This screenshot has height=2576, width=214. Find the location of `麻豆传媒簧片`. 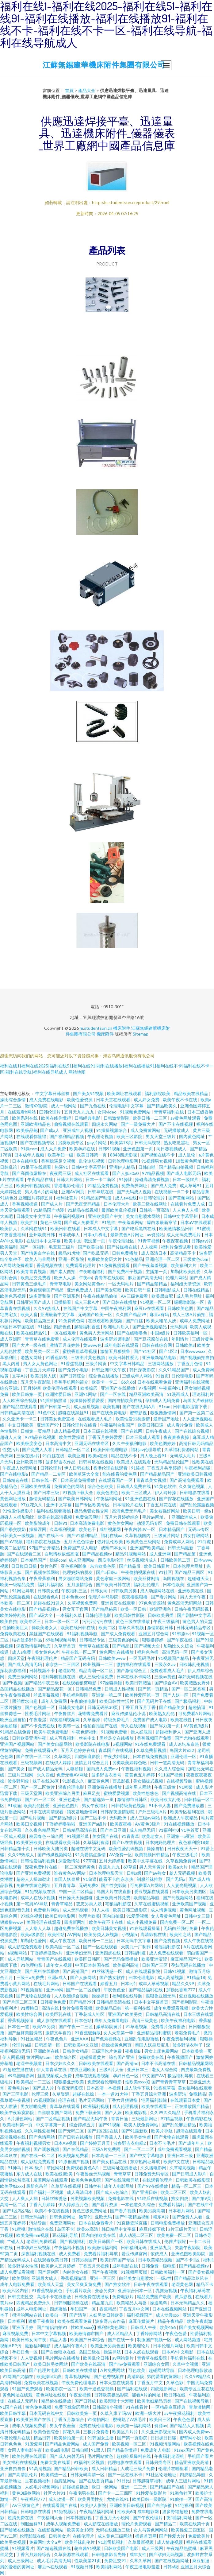

麻豆传媒簧片 is located at coordinates (141, 2321).